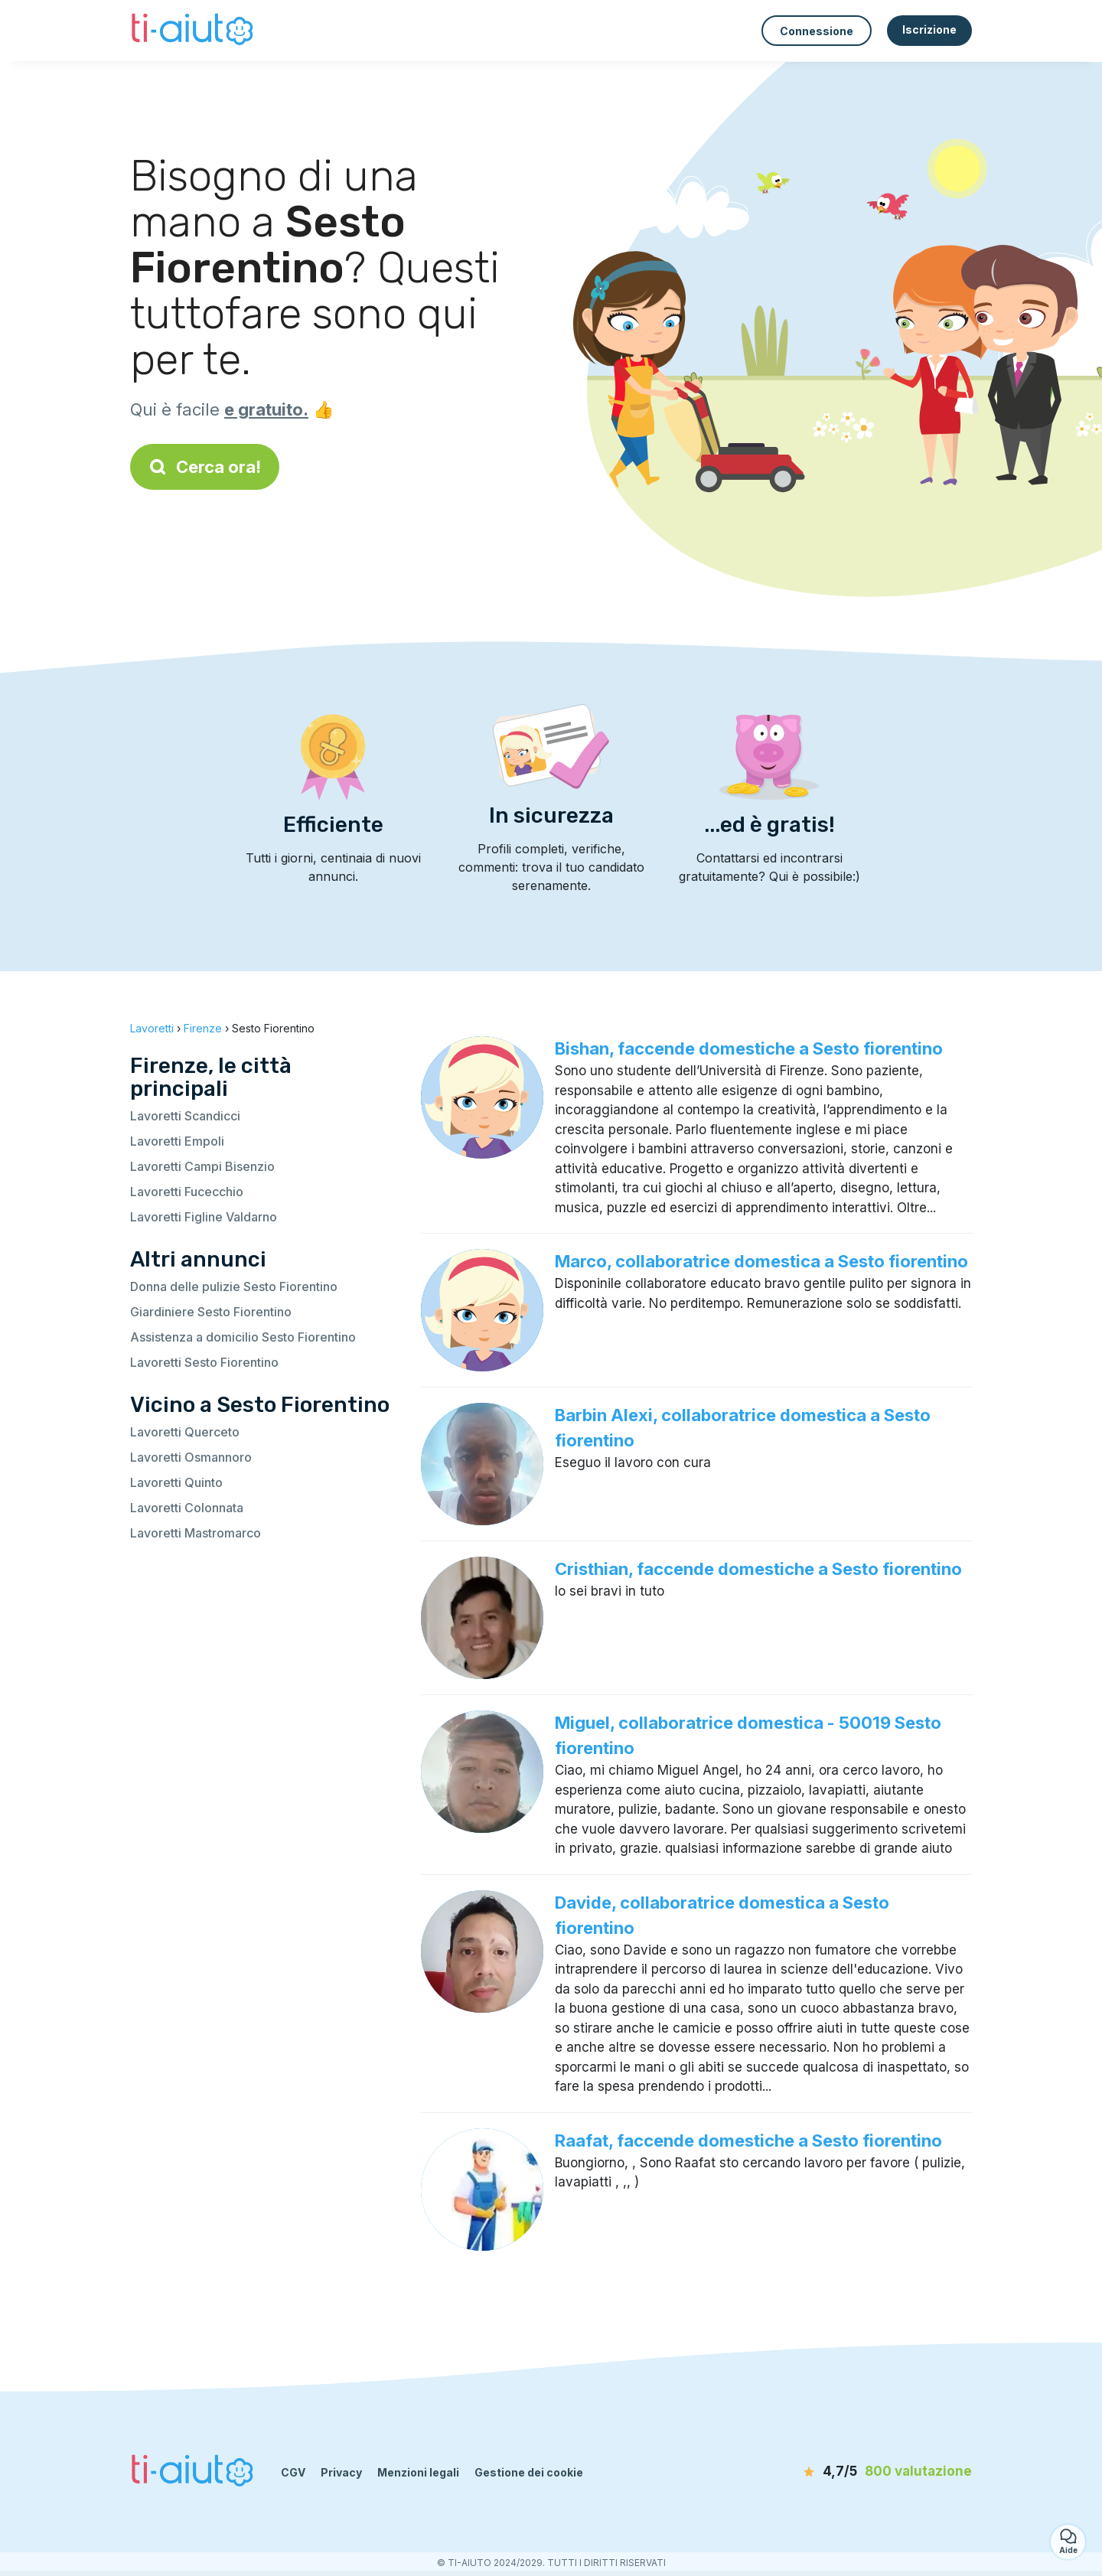 This screenshot has height=2576, width=1102. I want to click on Lavoretti Campi Bisenzio, so click(202, 1166).